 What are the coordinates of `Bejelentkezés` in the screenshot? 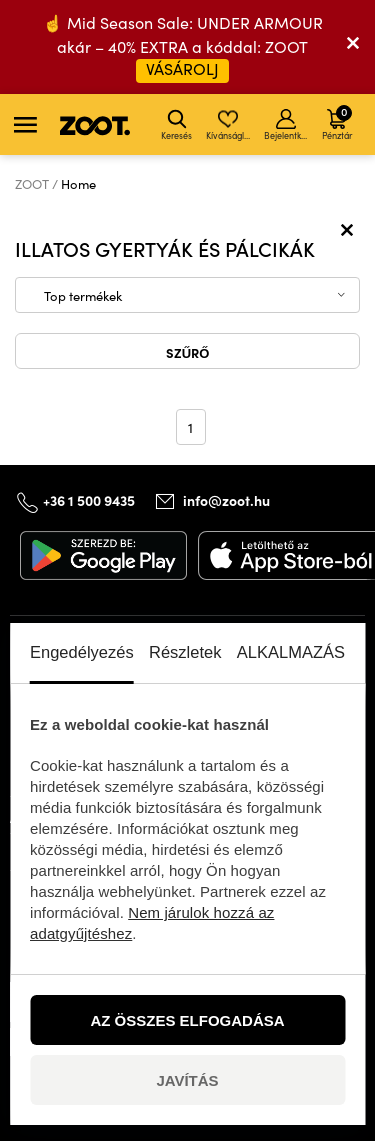 It's located at (287, 125).